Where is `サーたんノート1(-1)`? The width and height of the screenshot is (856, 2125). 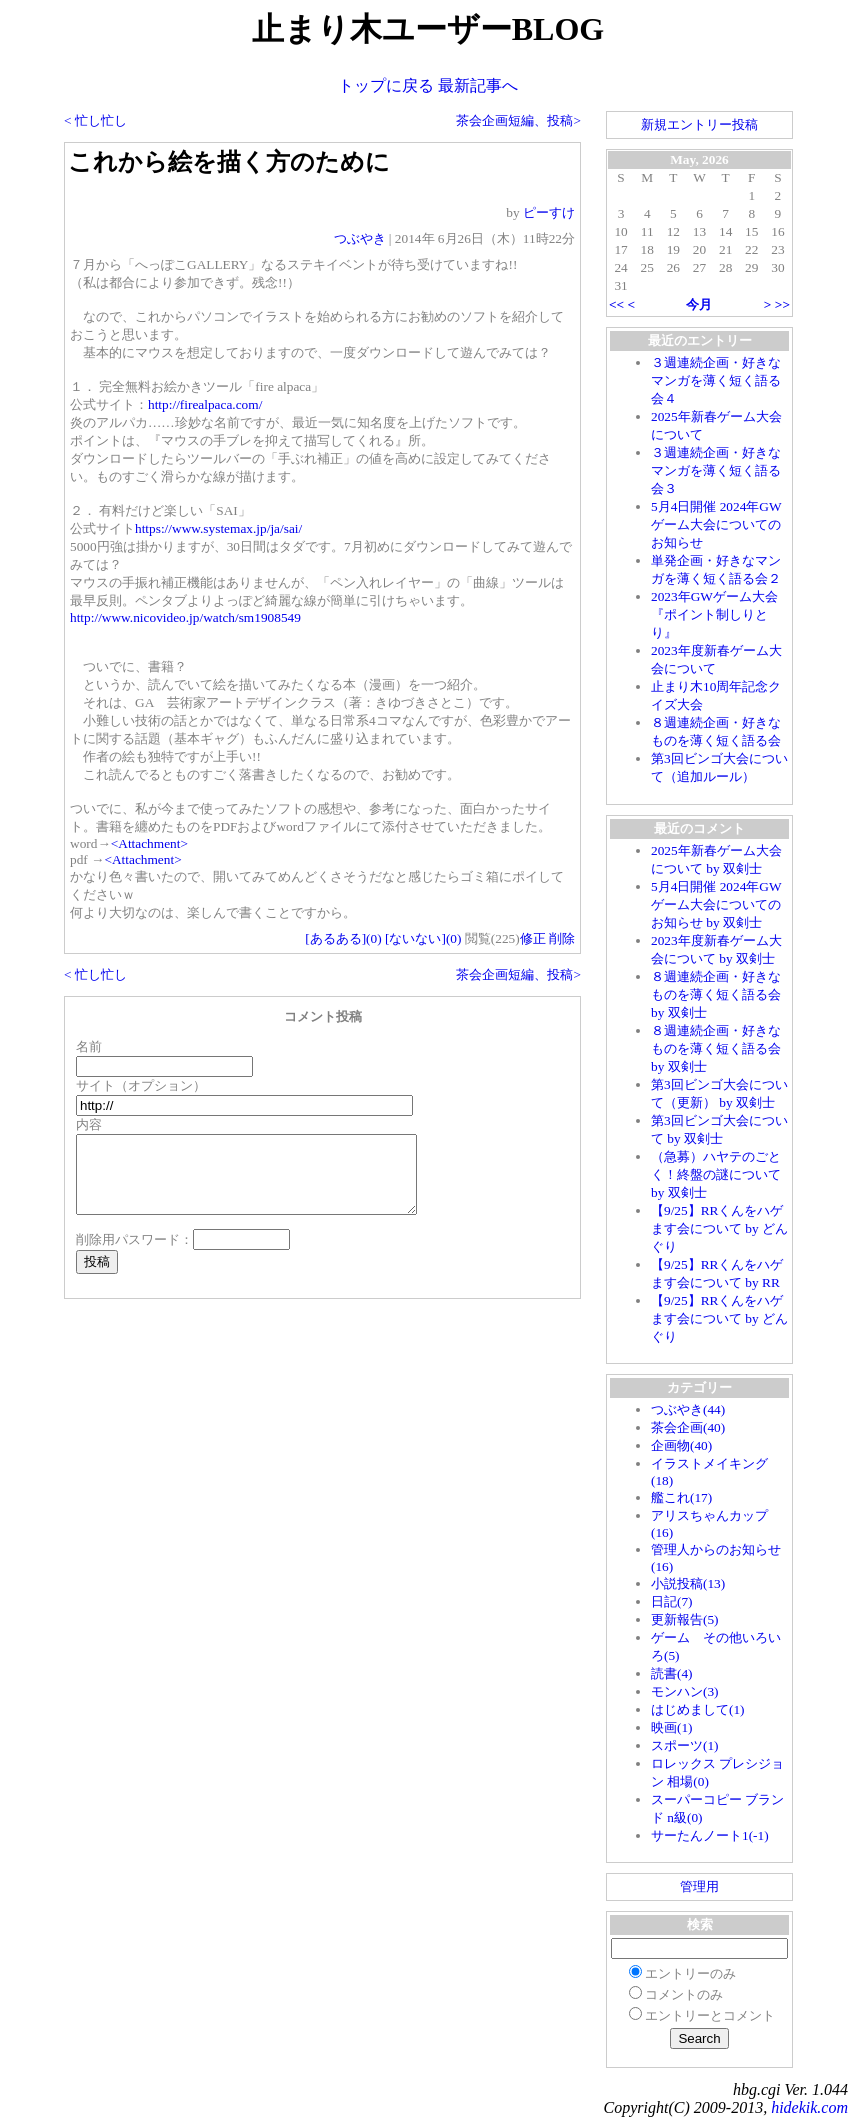
サーたんノート1(-1) is located at coordinates (710, 1835).